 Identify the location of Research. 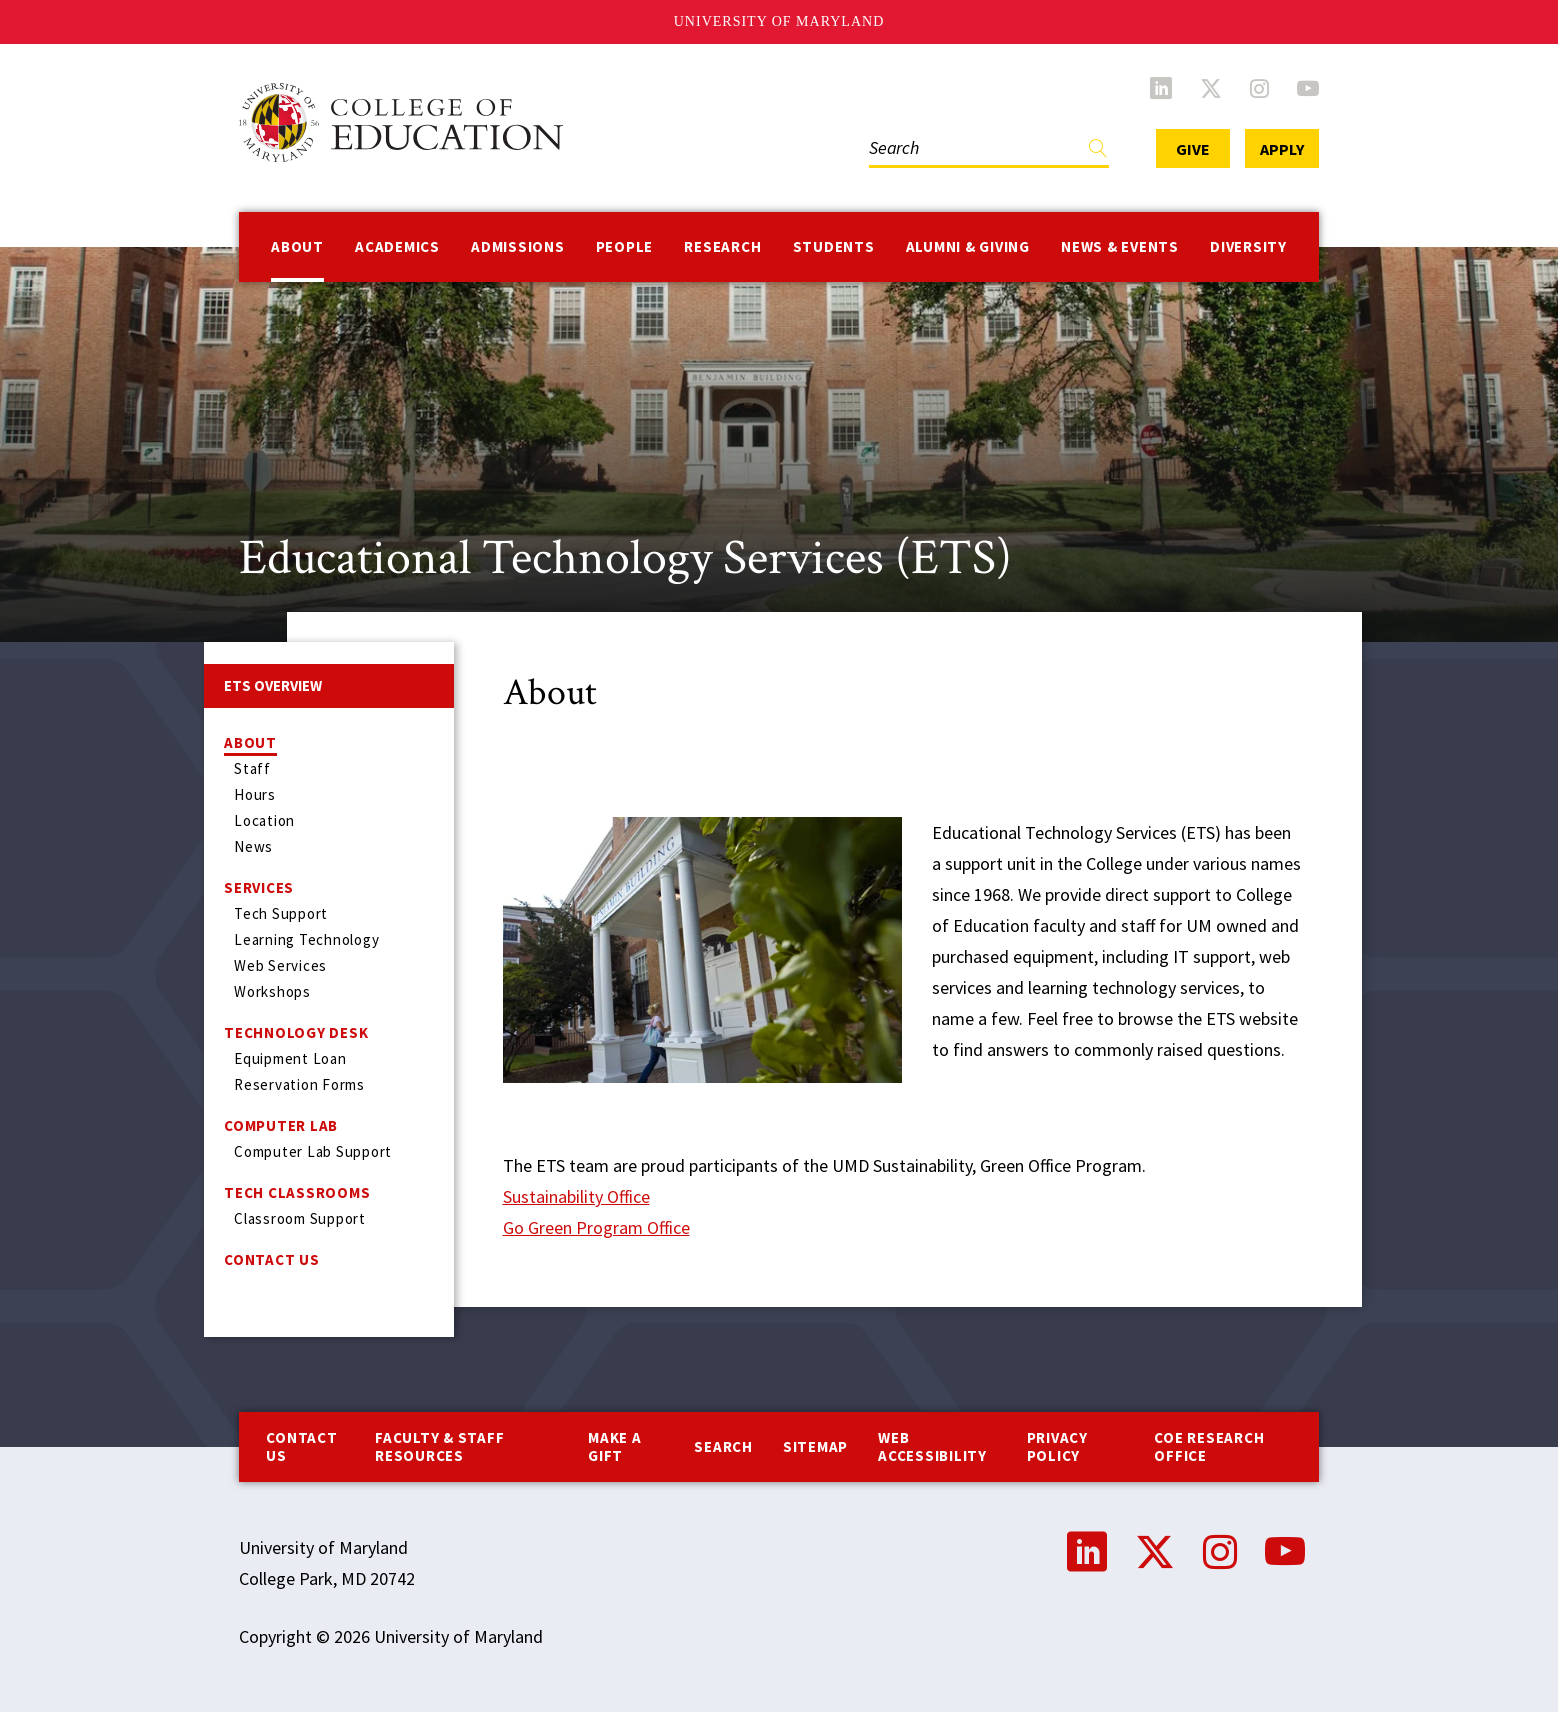
(722, 246).